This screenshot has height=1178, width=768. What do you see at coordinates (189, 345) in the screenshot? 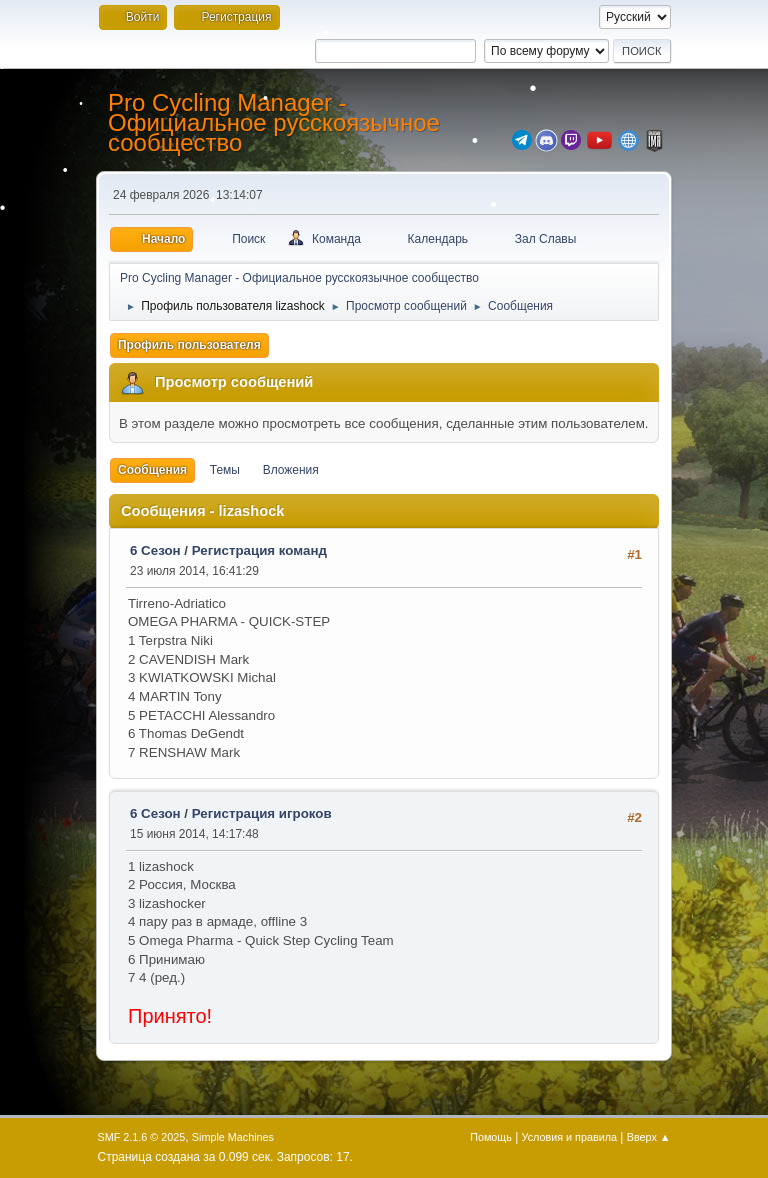
I see `Профиль пользователя` at bounding box center [189, 345].